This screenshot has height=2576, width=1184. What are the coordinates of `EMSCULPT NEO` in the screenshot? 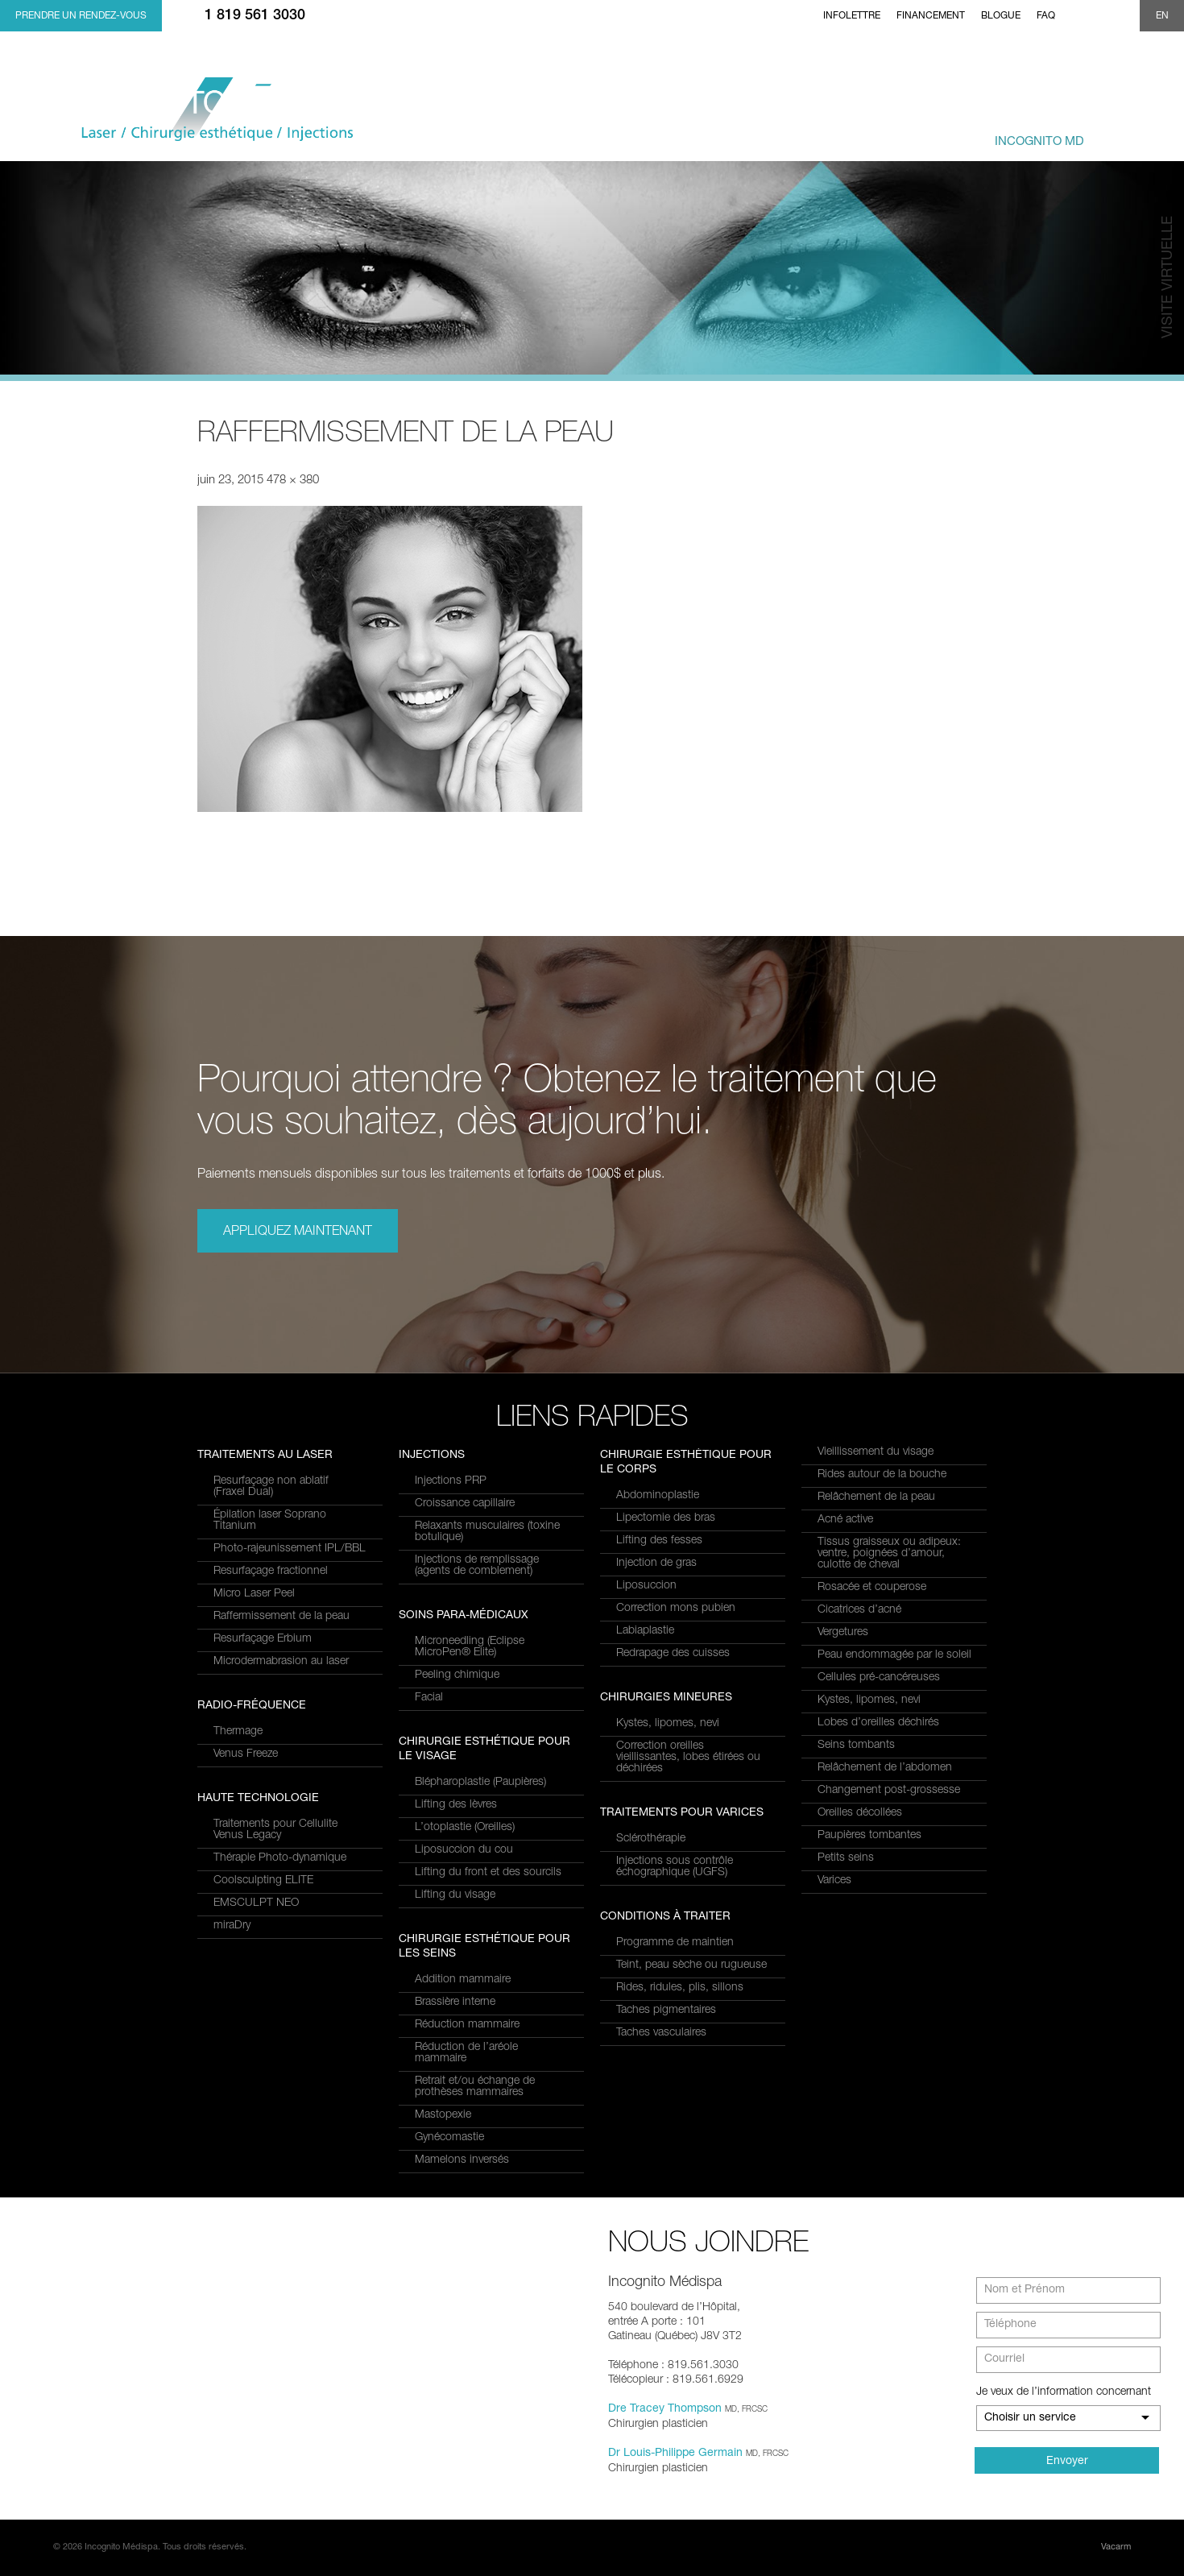 It's located at (256, 1903).